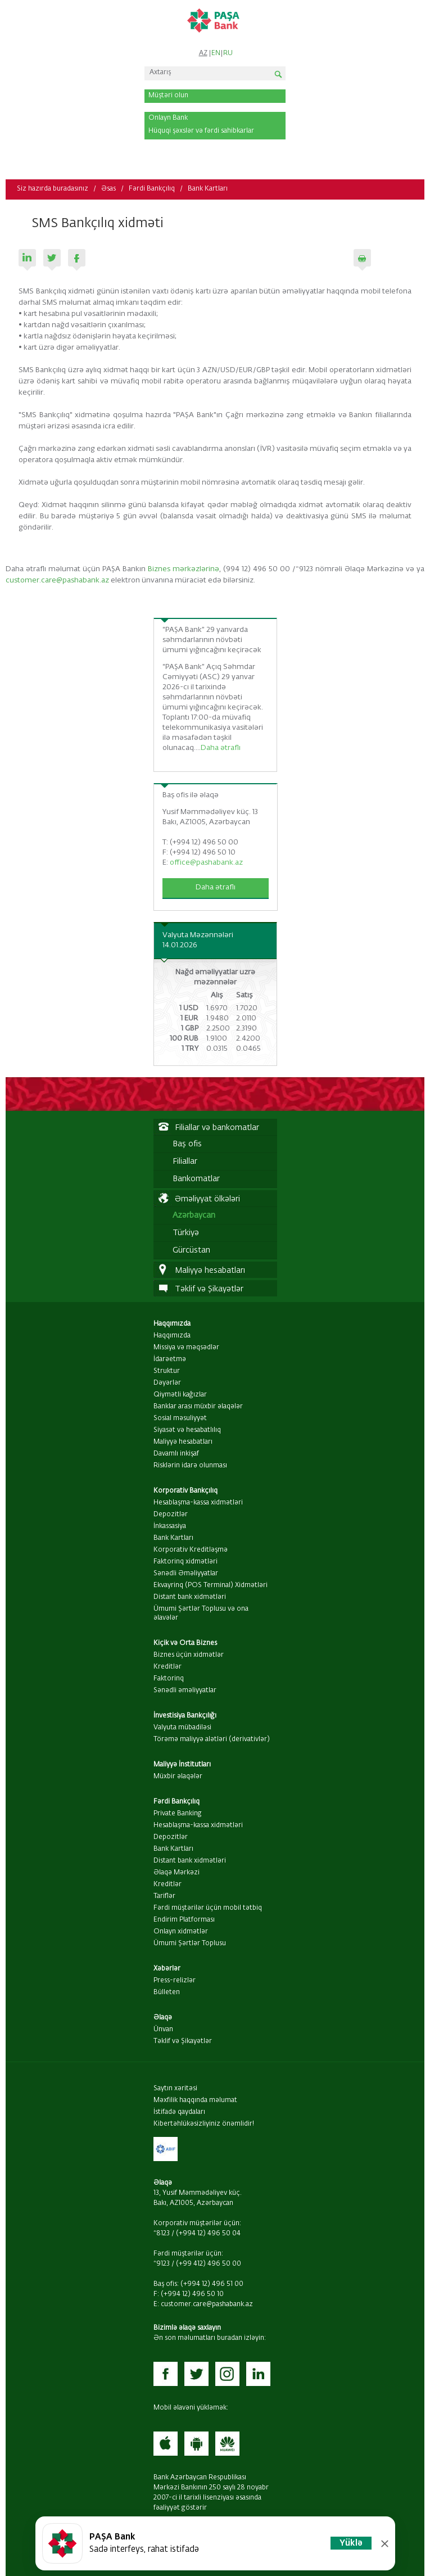 The width and height of the screenshot is (430, 2576). What do you see at coordinates (189, 1597) in the screenshot?
I see `Distant bank xidmətləri` at bounding box center [189, 1597].